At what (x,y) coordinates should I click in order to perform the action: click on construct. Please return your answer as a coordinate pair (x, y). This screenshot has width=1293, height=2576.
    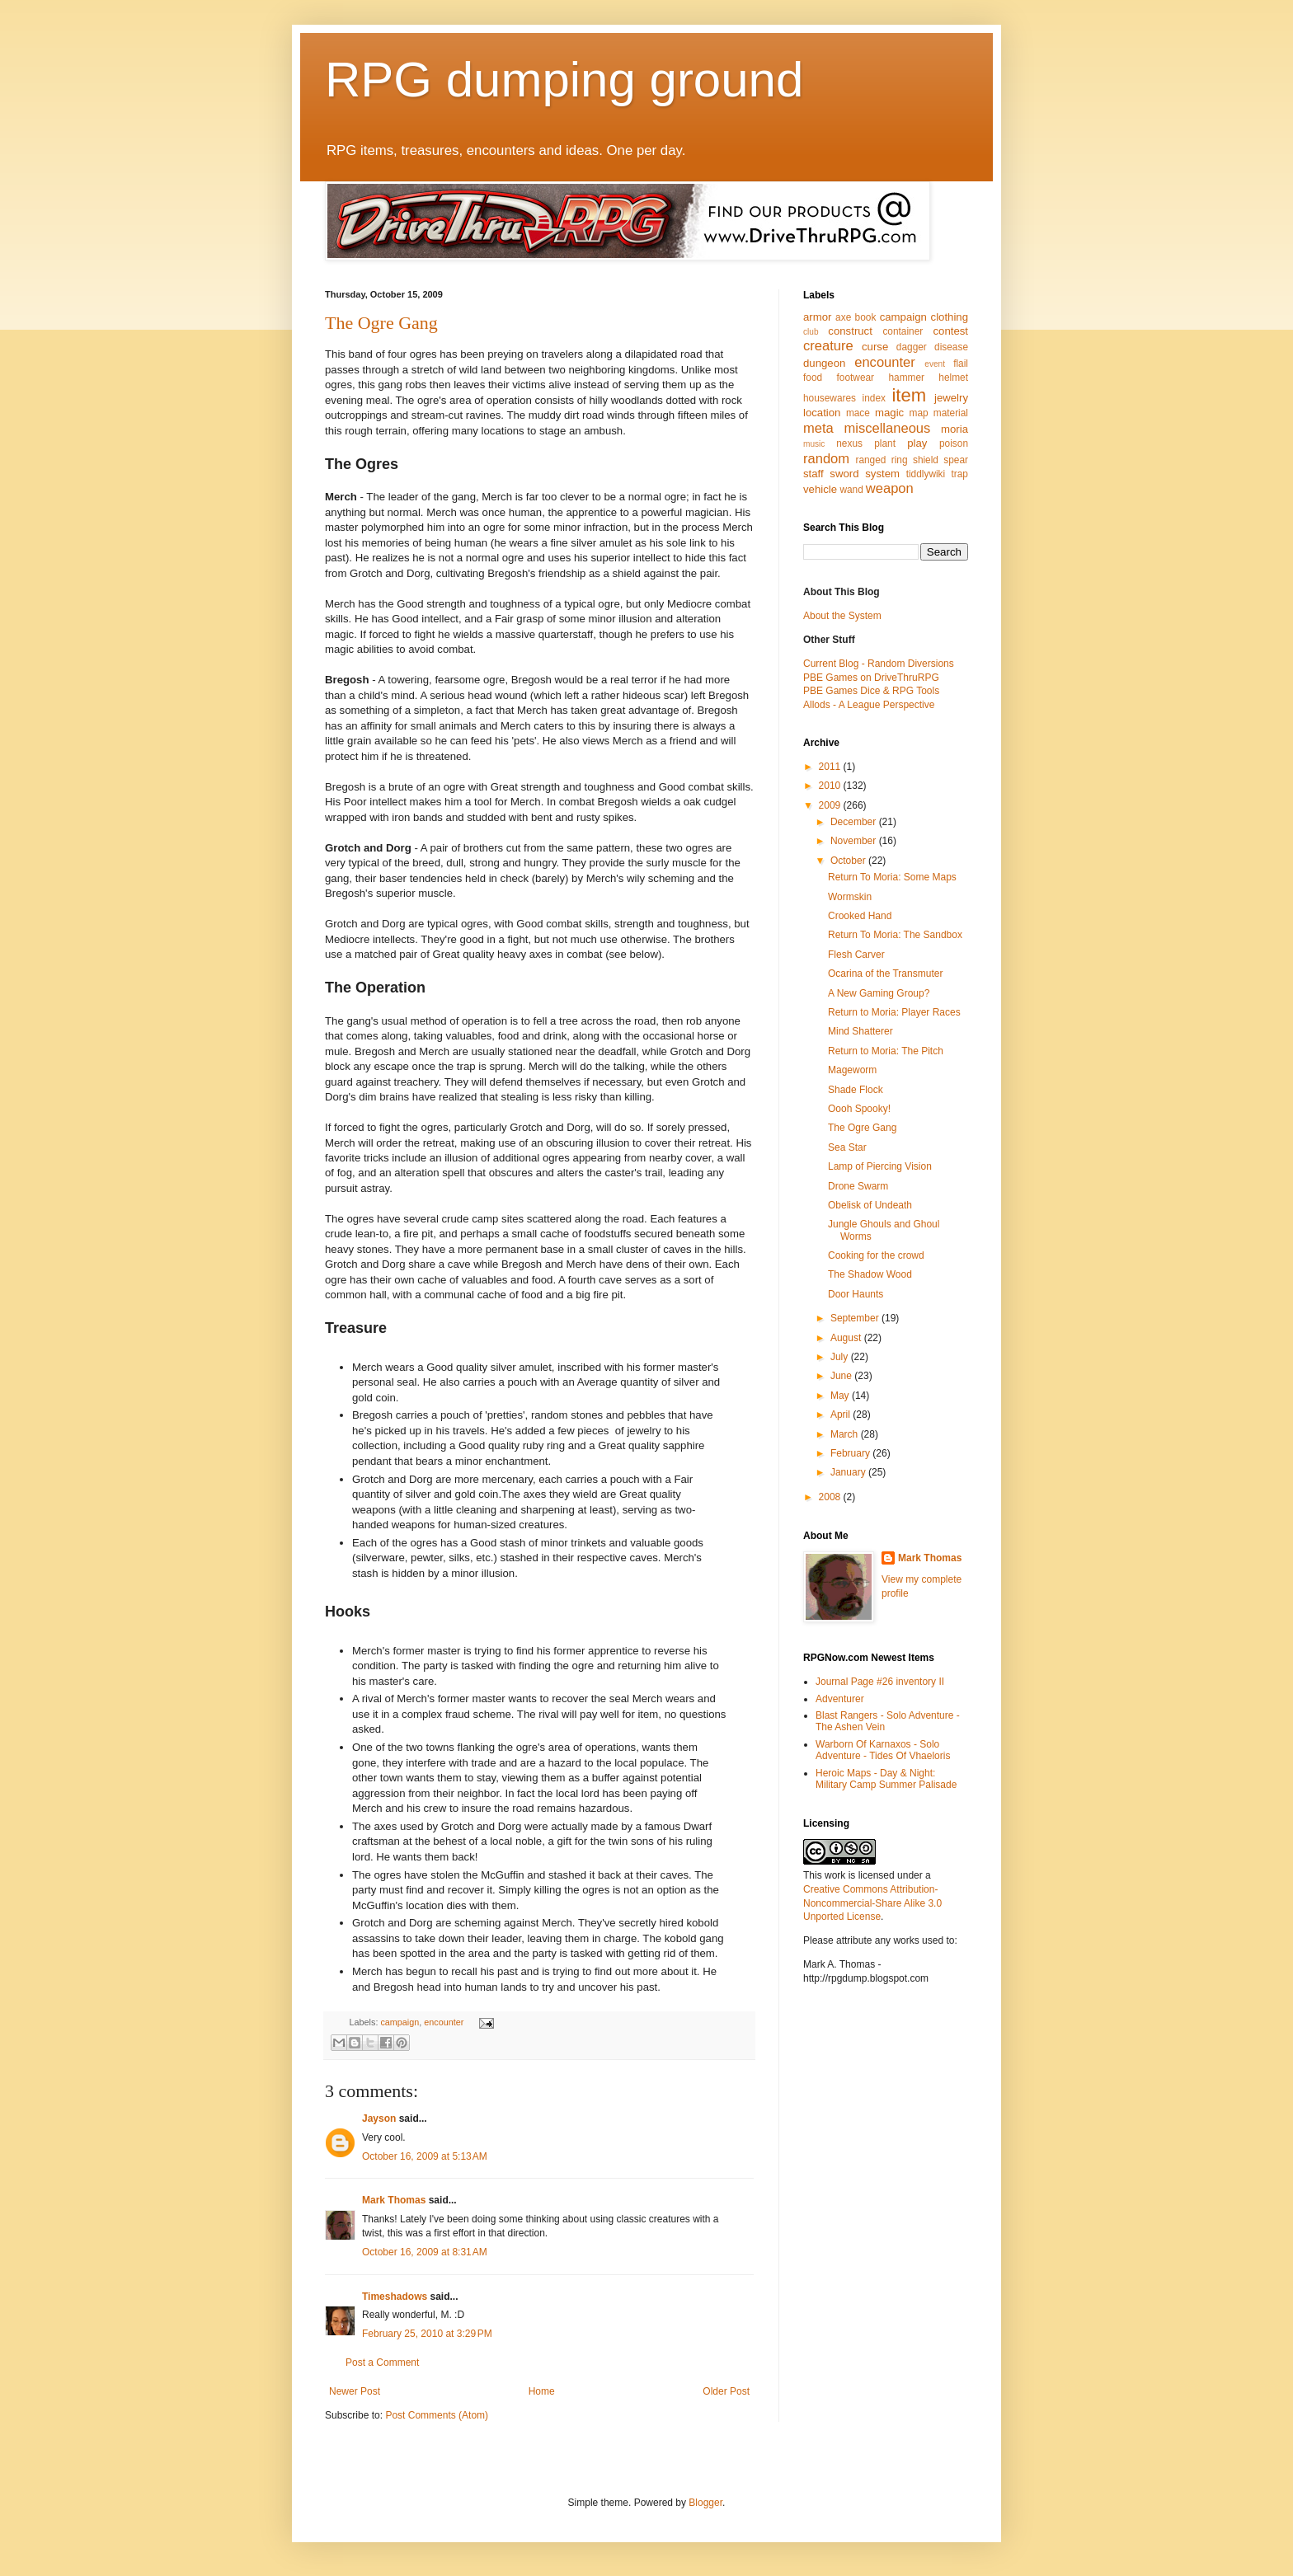
    Looking at the image, I should click on (850, 331).